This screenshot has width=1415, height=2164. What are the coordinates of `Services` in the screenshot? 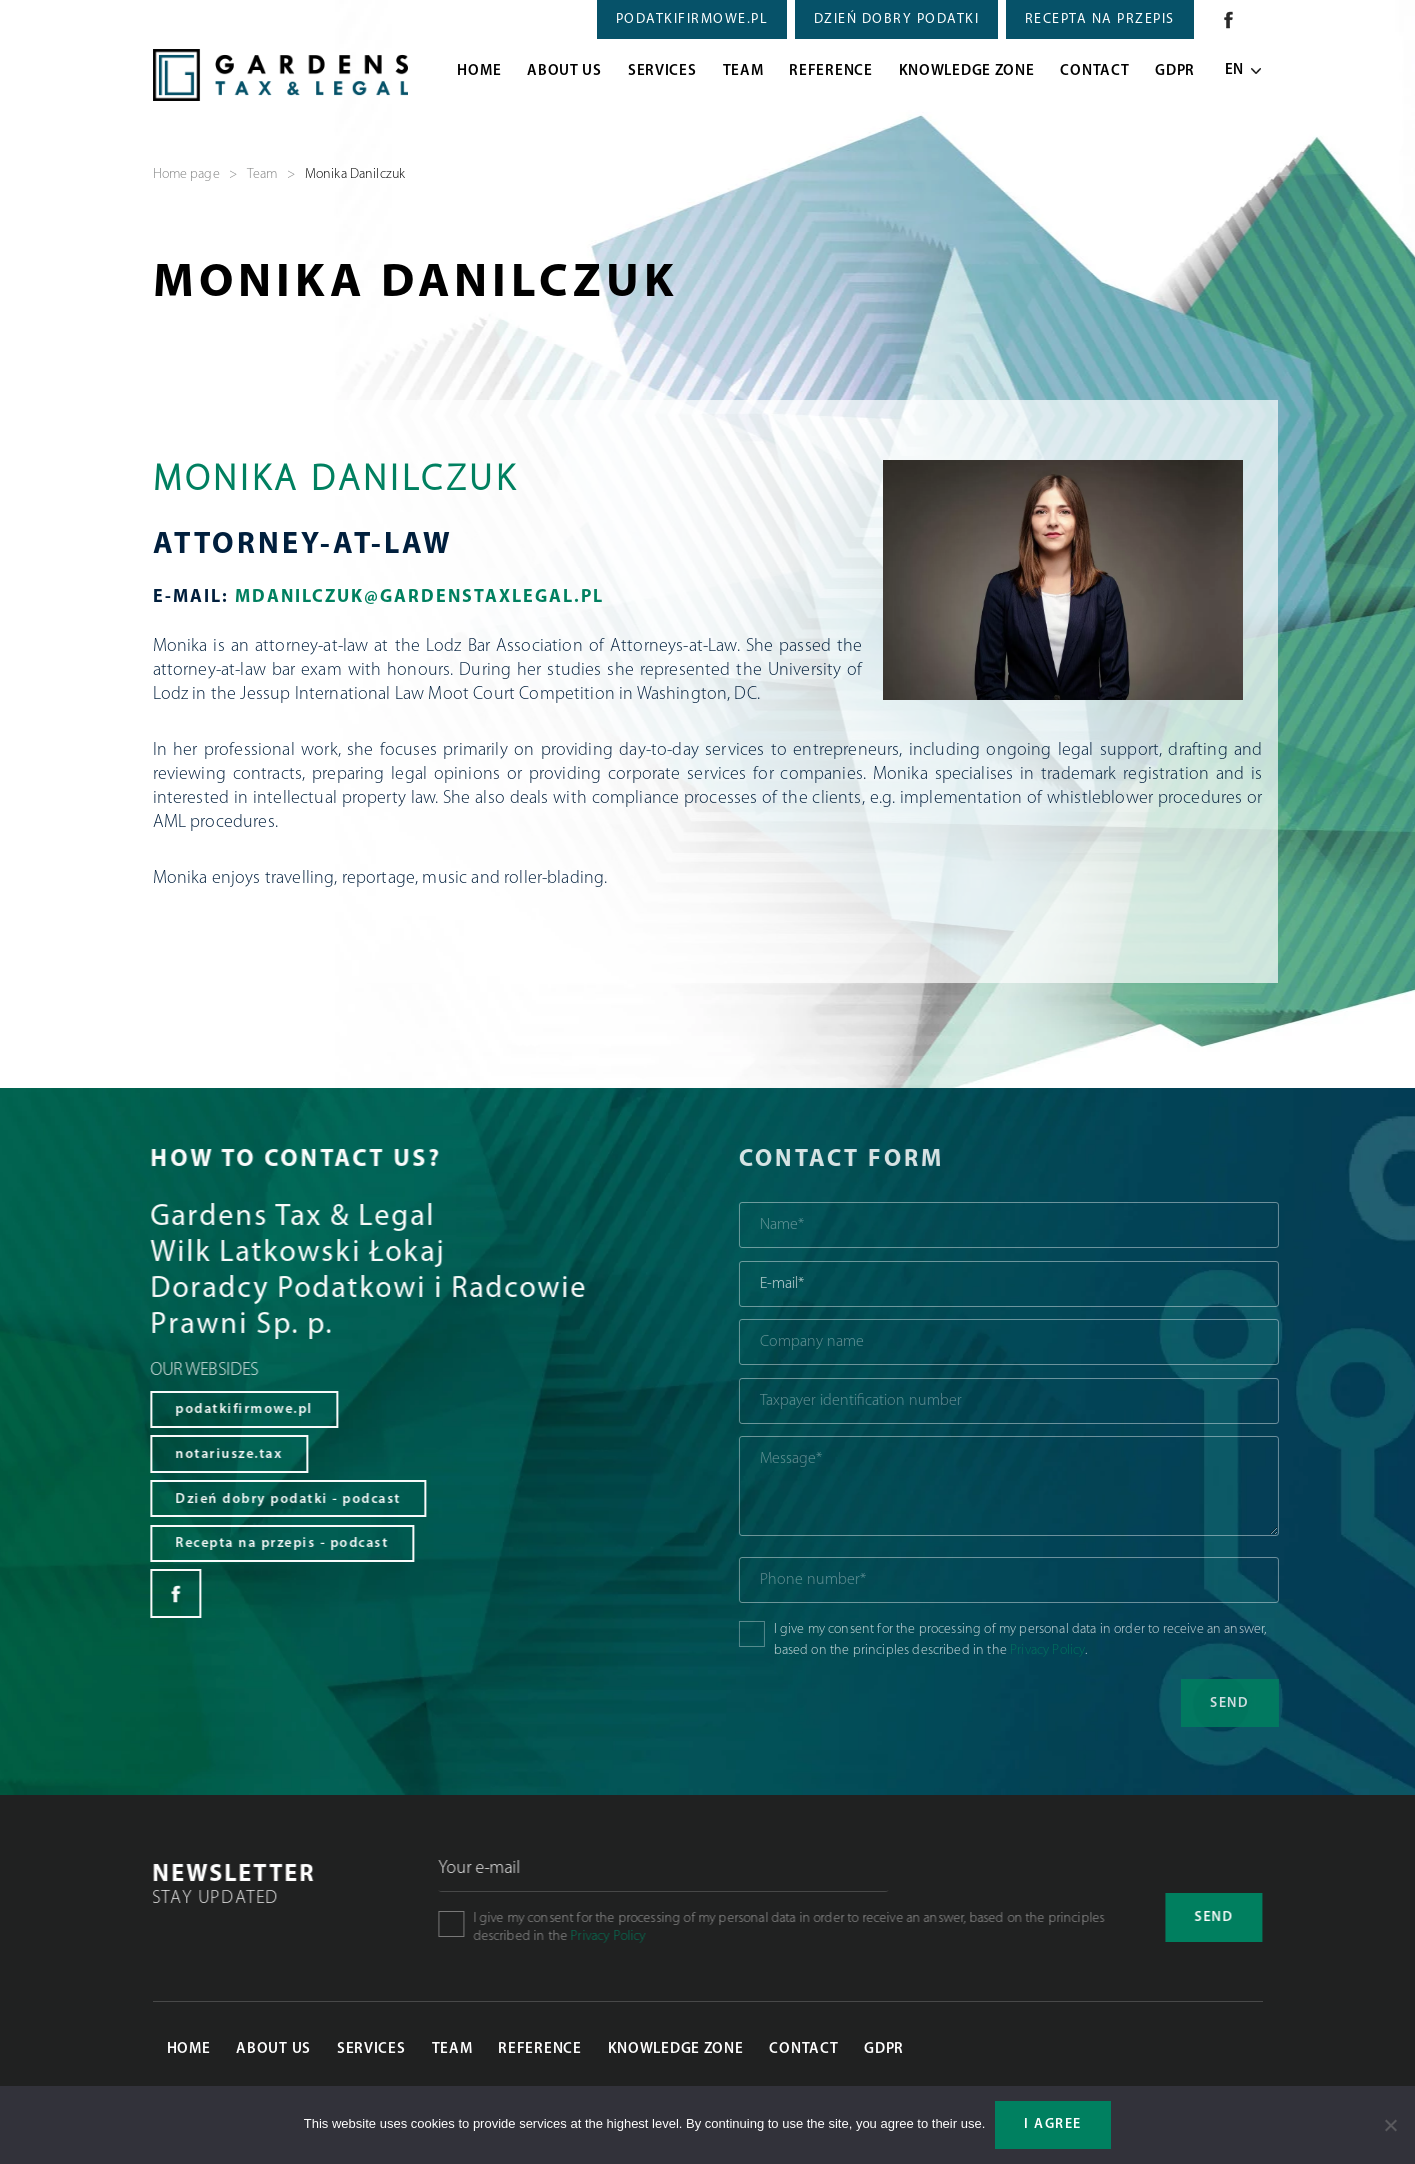 It's located at (662, 71).